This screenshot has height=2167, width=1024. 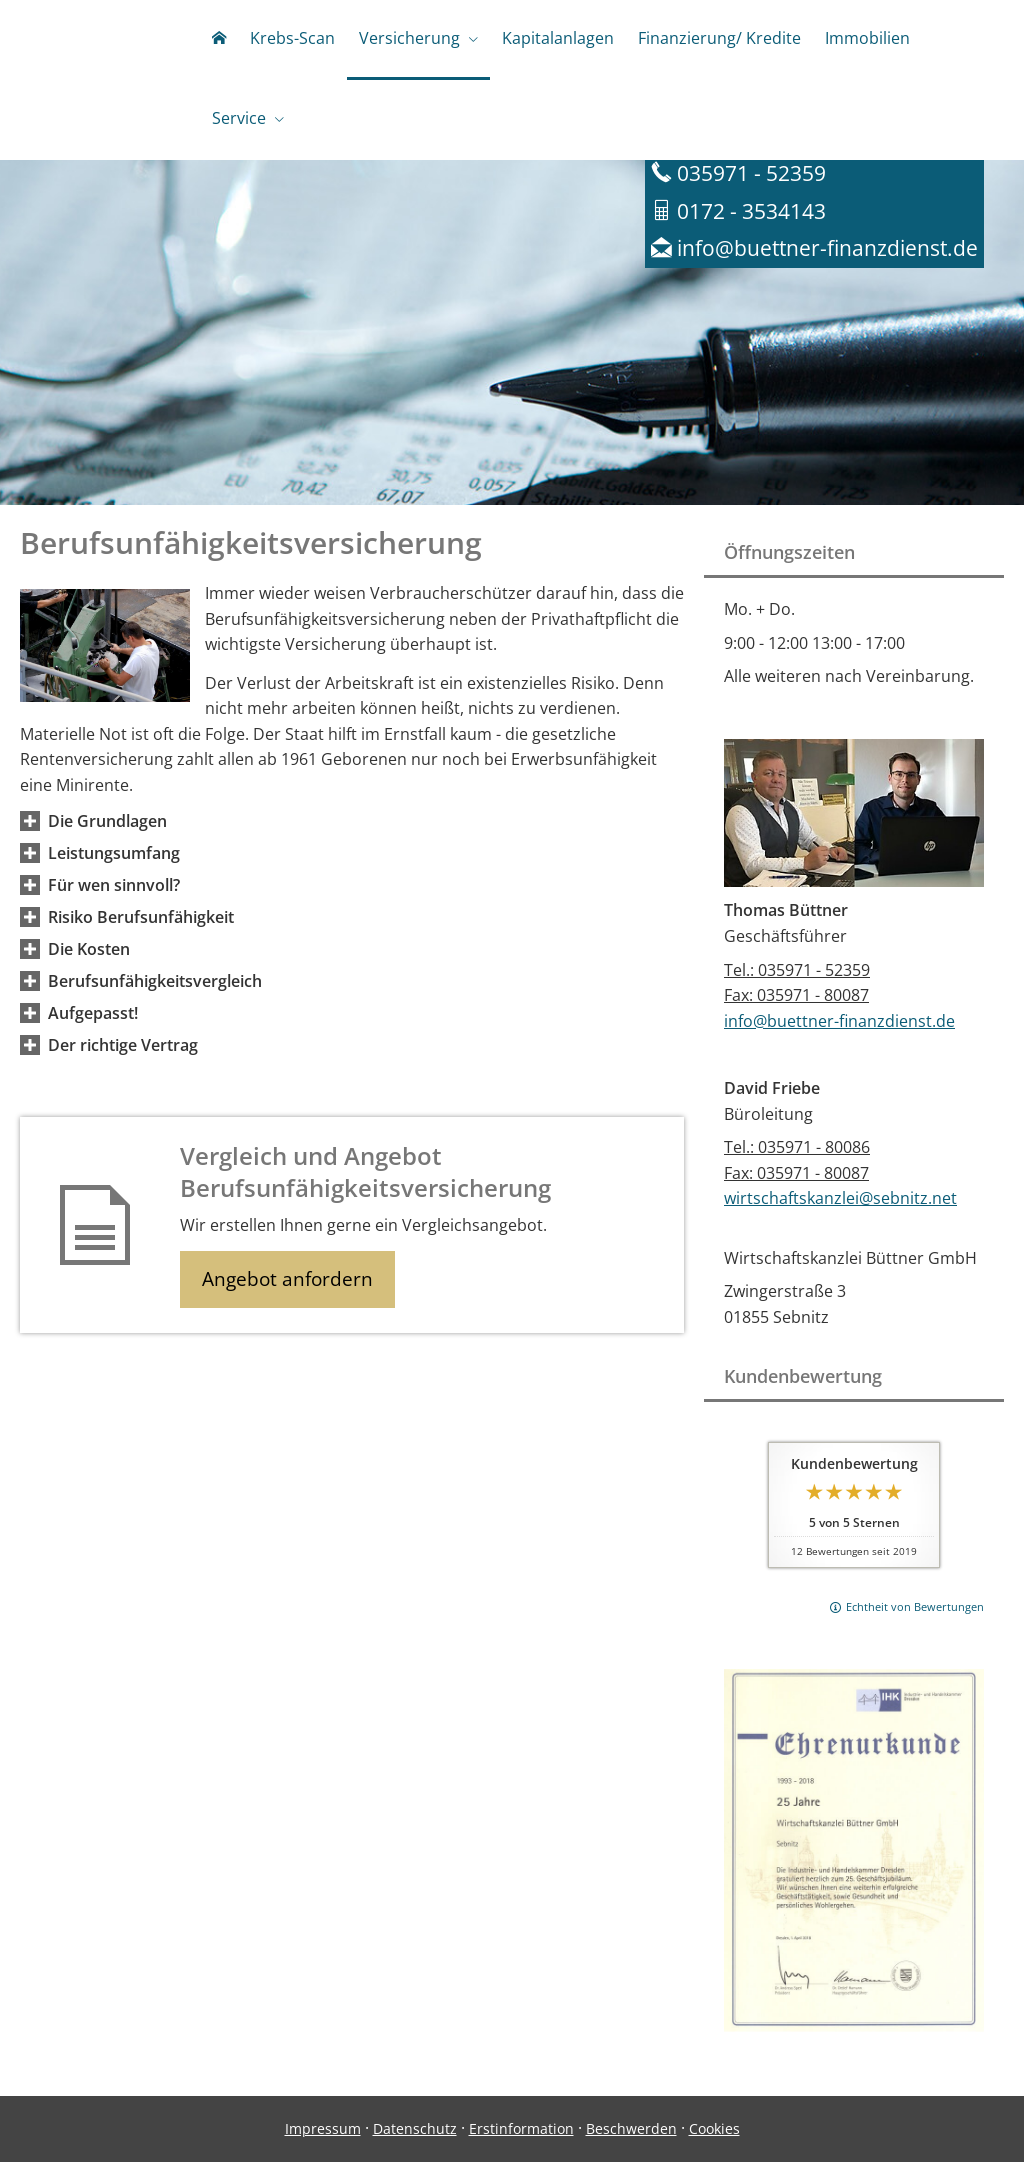 What do you see at coordinates (558, 38) in the screenshot?
I see `Kapitalanlagen [menuitem]` at bounding box center [558, 38].